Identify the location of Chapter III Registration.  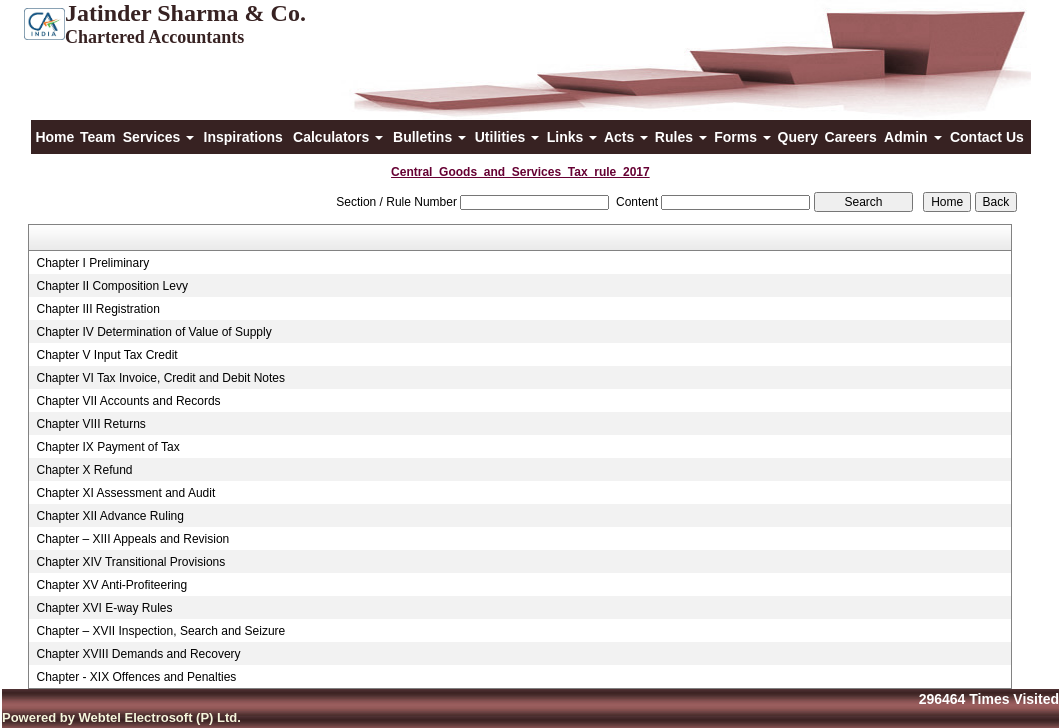
(97, 309).